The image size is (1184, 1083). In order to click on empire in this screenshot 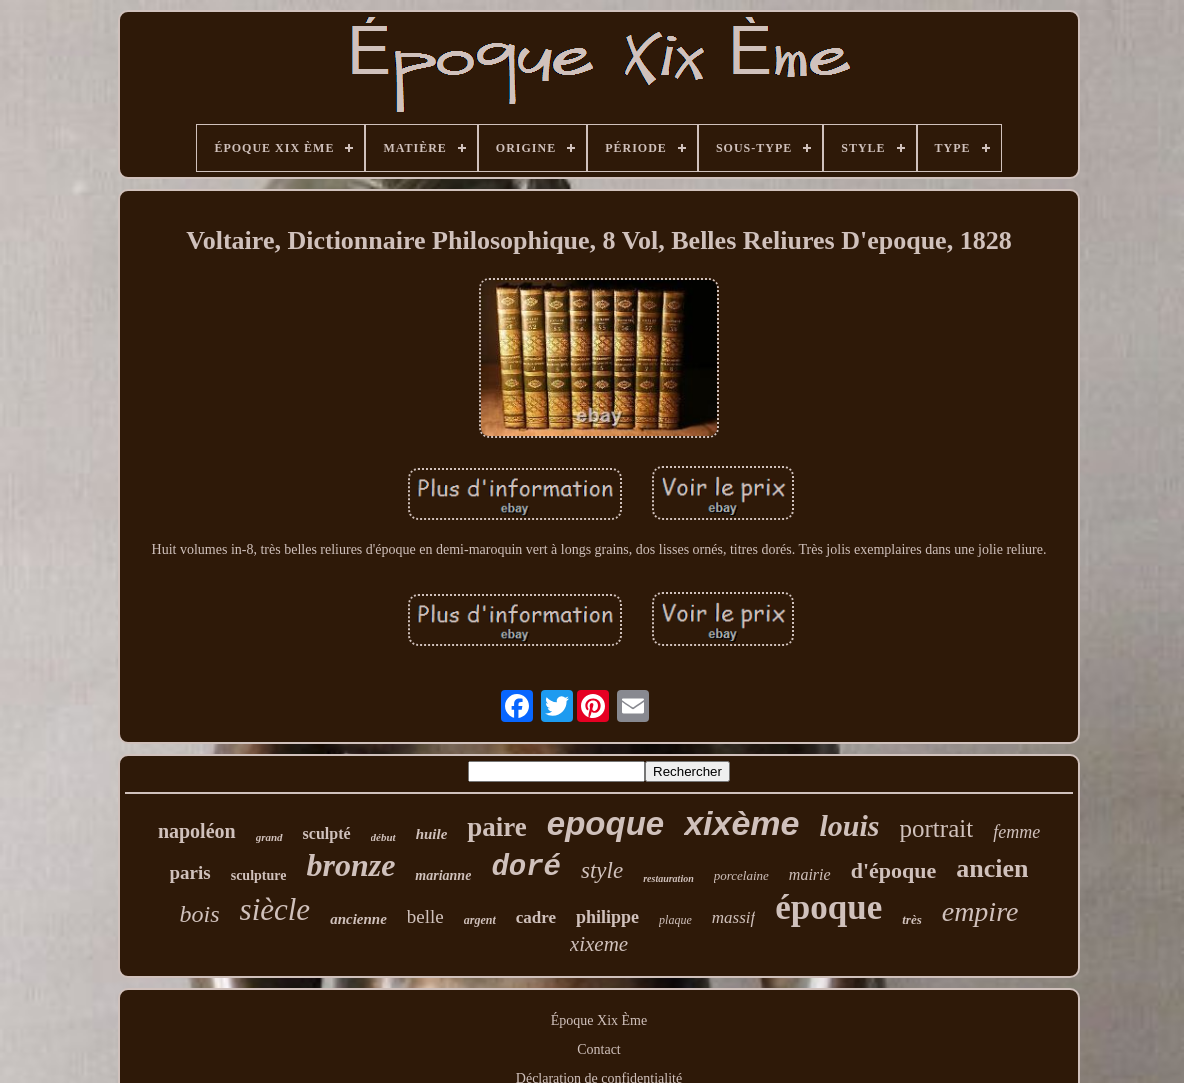, I will do `click(980, 911)`.